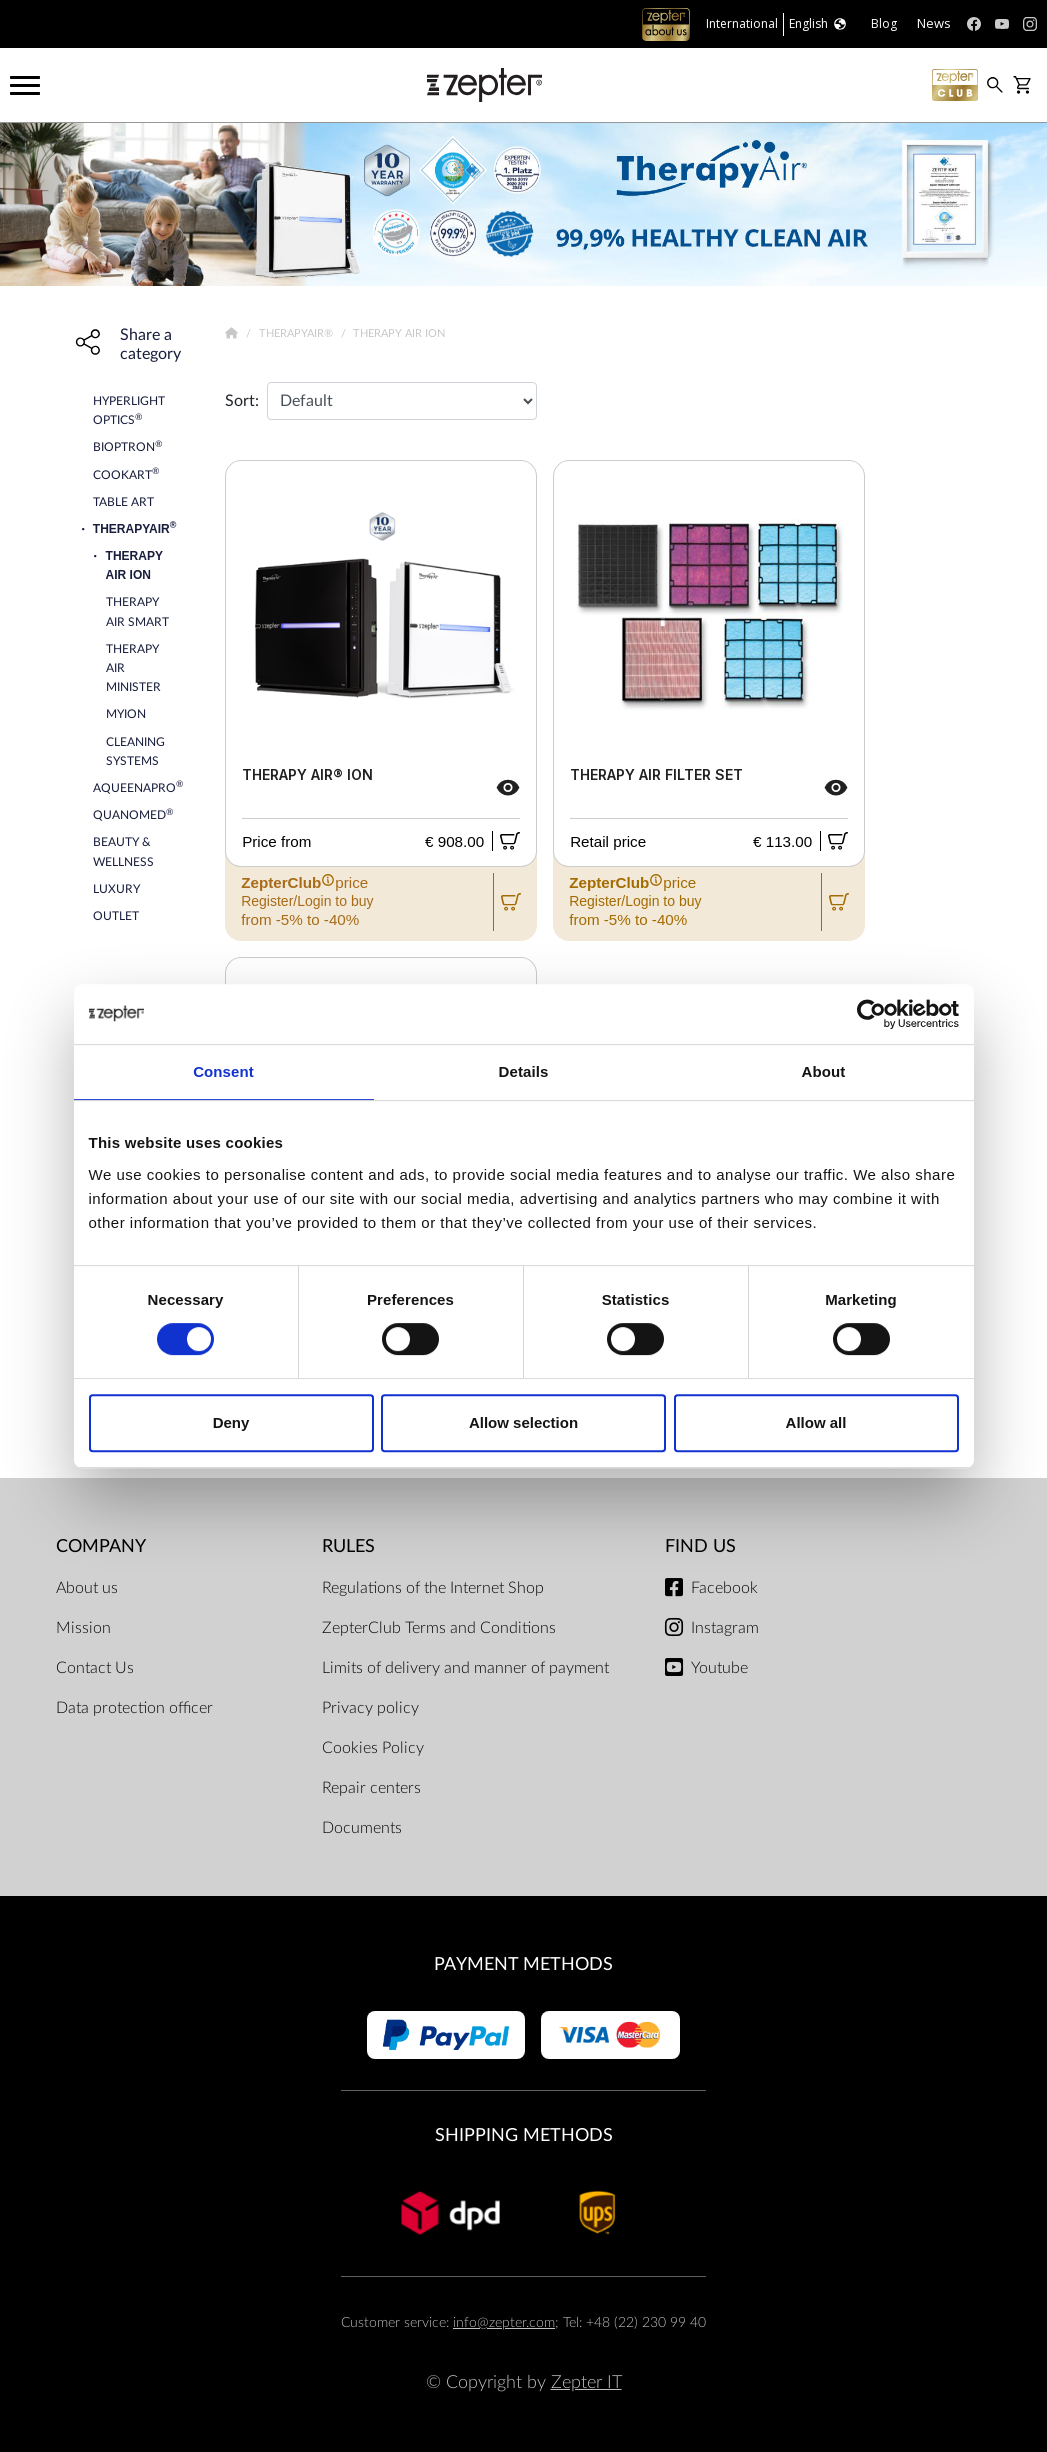  I want to click on Payment methods, so click(523, 1964).